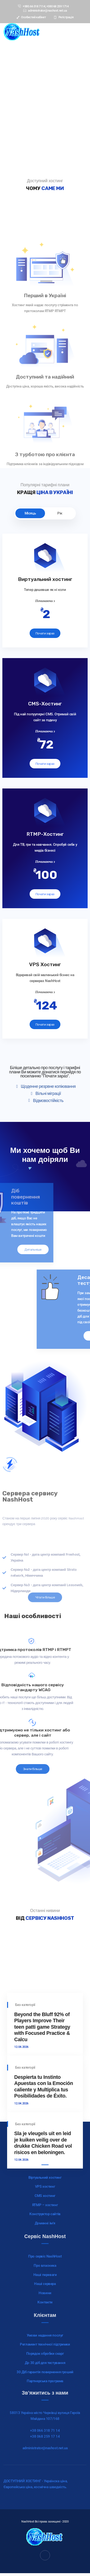 The width and height of the screenshot is (90, 2576). What do you see at coordinates (63, 17) in the screenshot?
I see `Регістрація` at bounding box center [63, 17].